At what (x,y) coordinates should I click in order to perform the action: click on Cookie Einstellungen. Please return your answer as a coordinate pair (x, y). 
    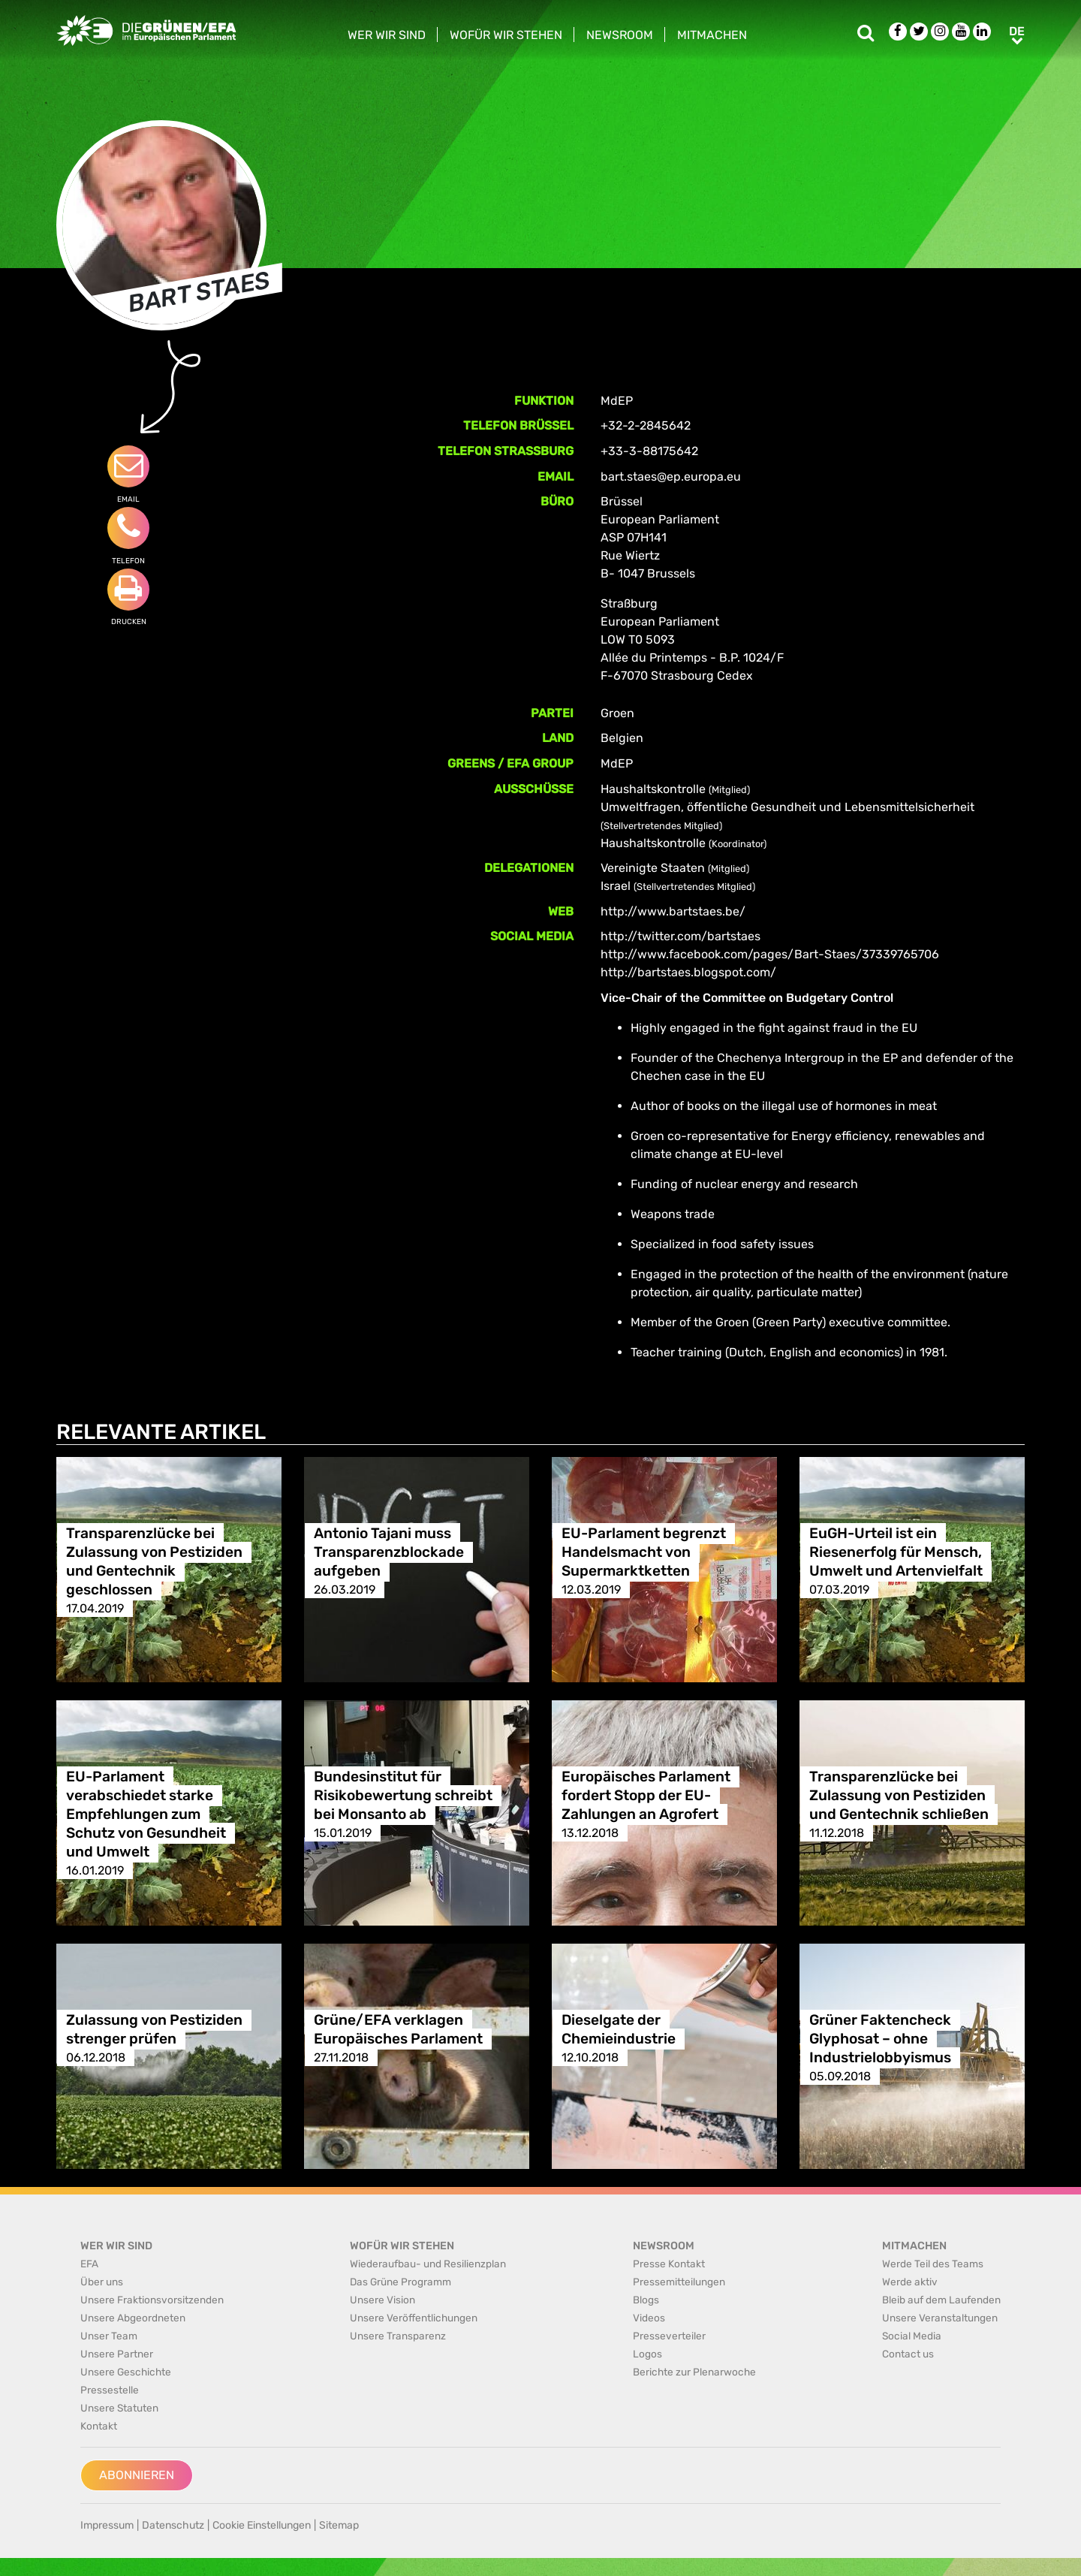
    Looking at the image, I should click on (261, 2525).